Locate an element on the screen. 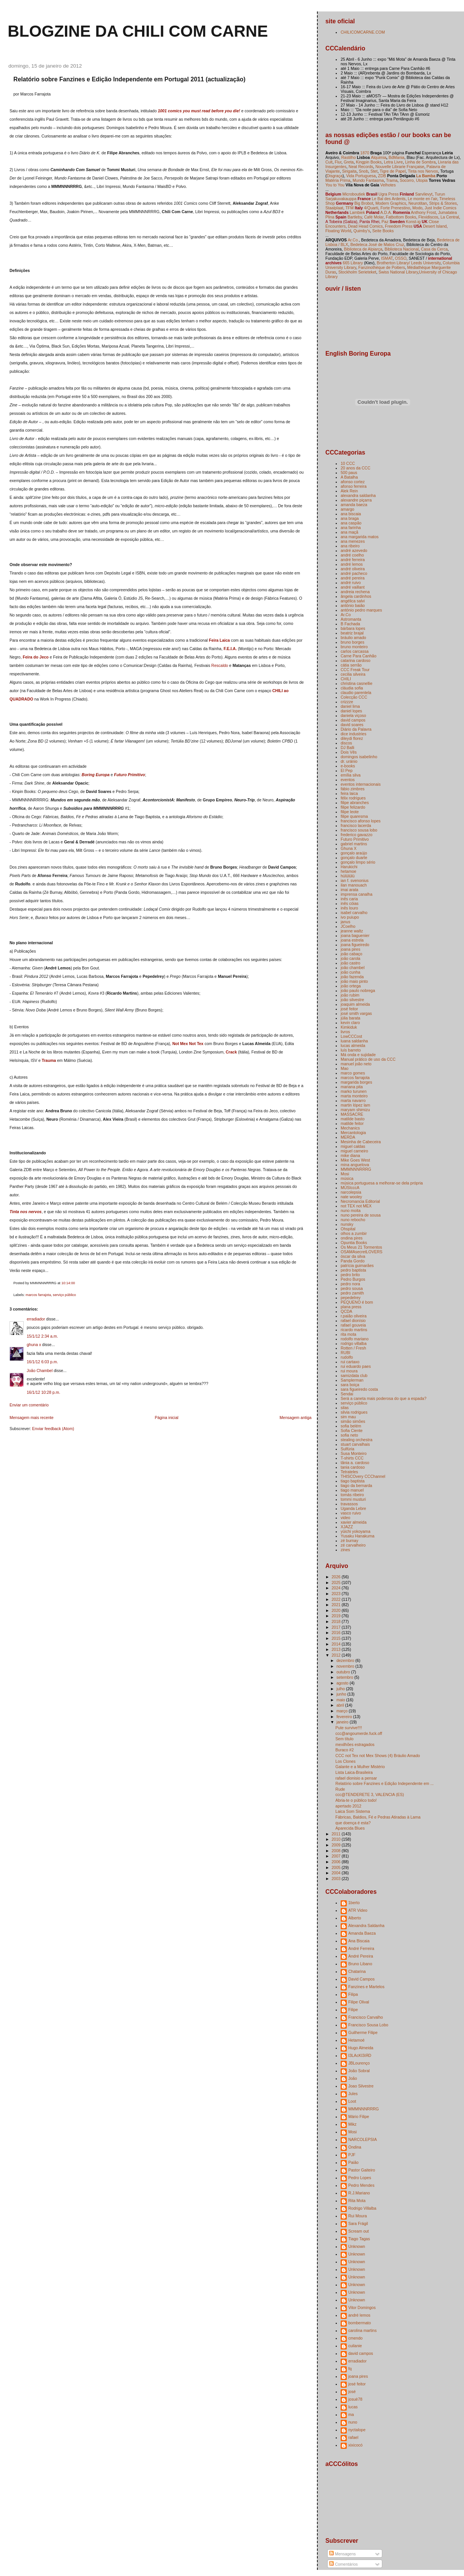 This screenshot has height=2576, width=464. Staalplaat is located at coordinates (334, 207).